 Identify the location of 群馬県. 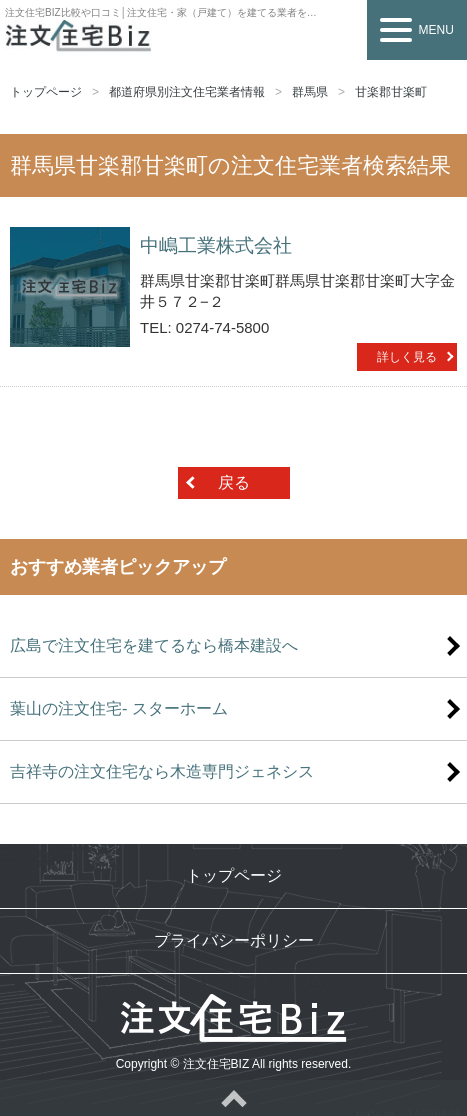
(310, 92).